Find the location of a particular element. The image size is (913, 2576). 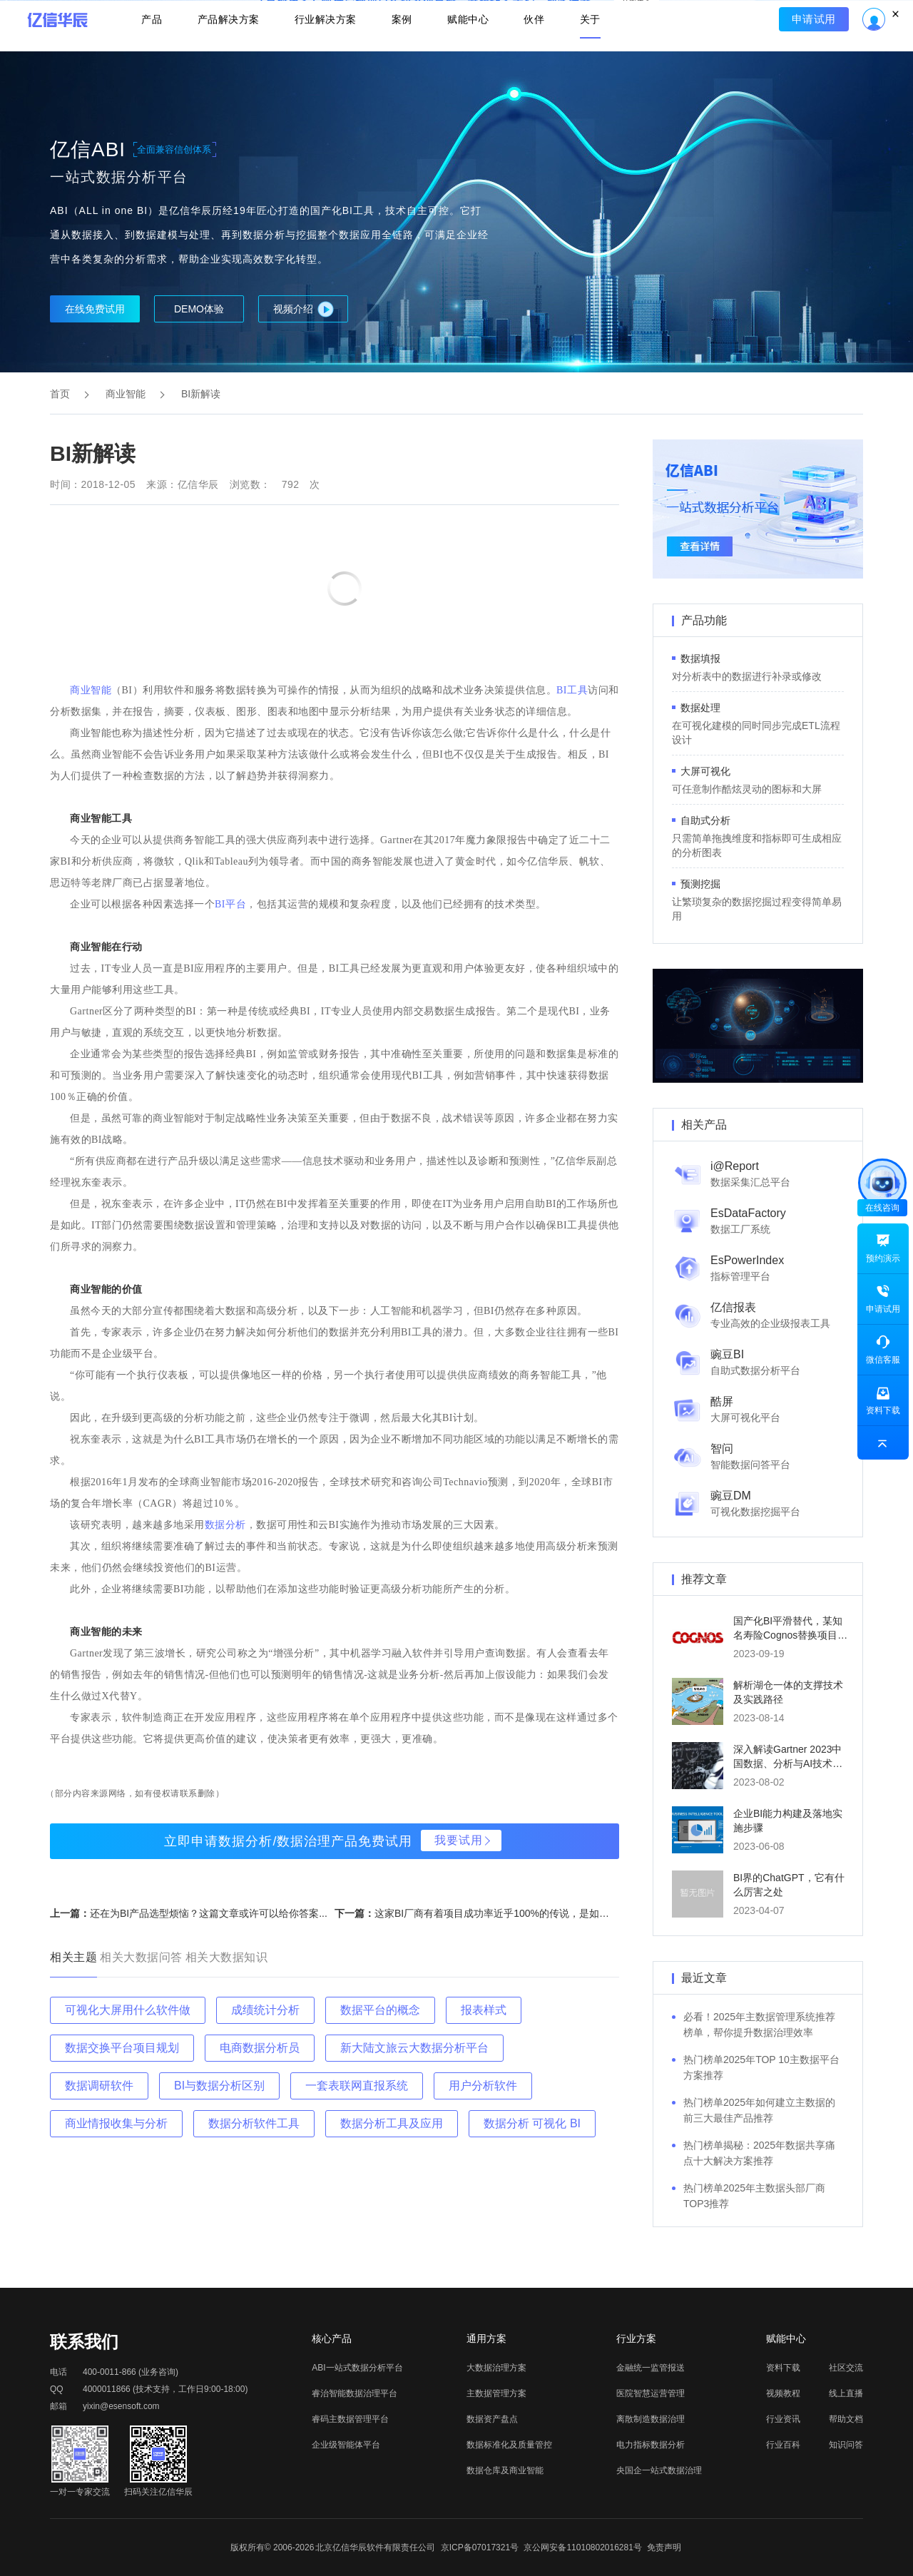

线上直播 is located at coordinates (846, 2393).